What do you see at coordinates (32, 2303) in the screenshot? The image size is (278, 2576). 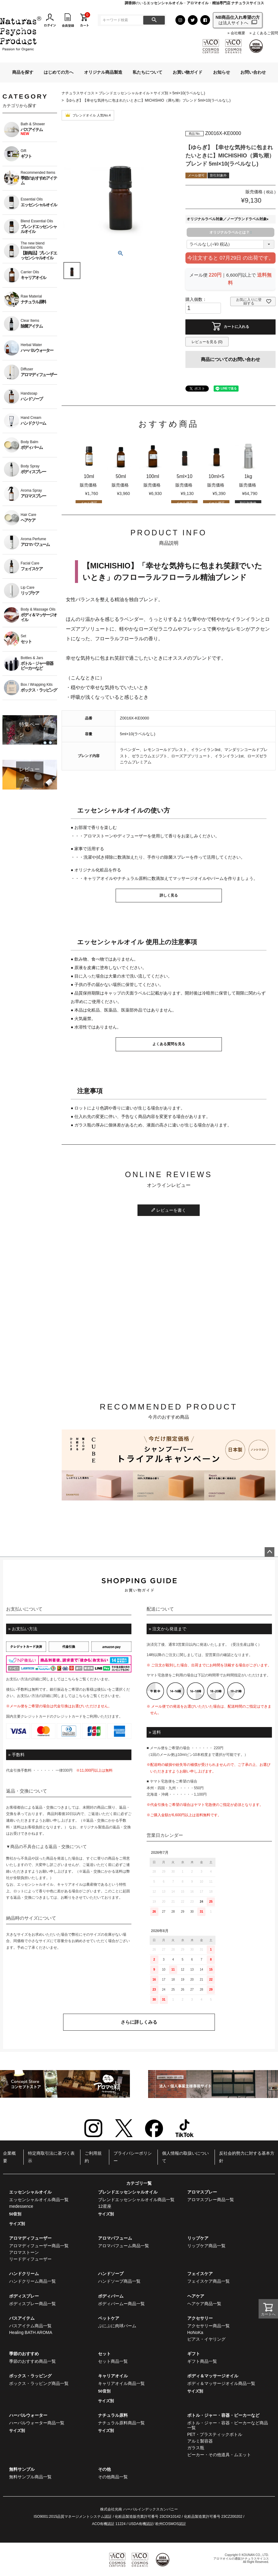 I see `ボディスプレー商品一覧` at bounding box center [32, 2303].